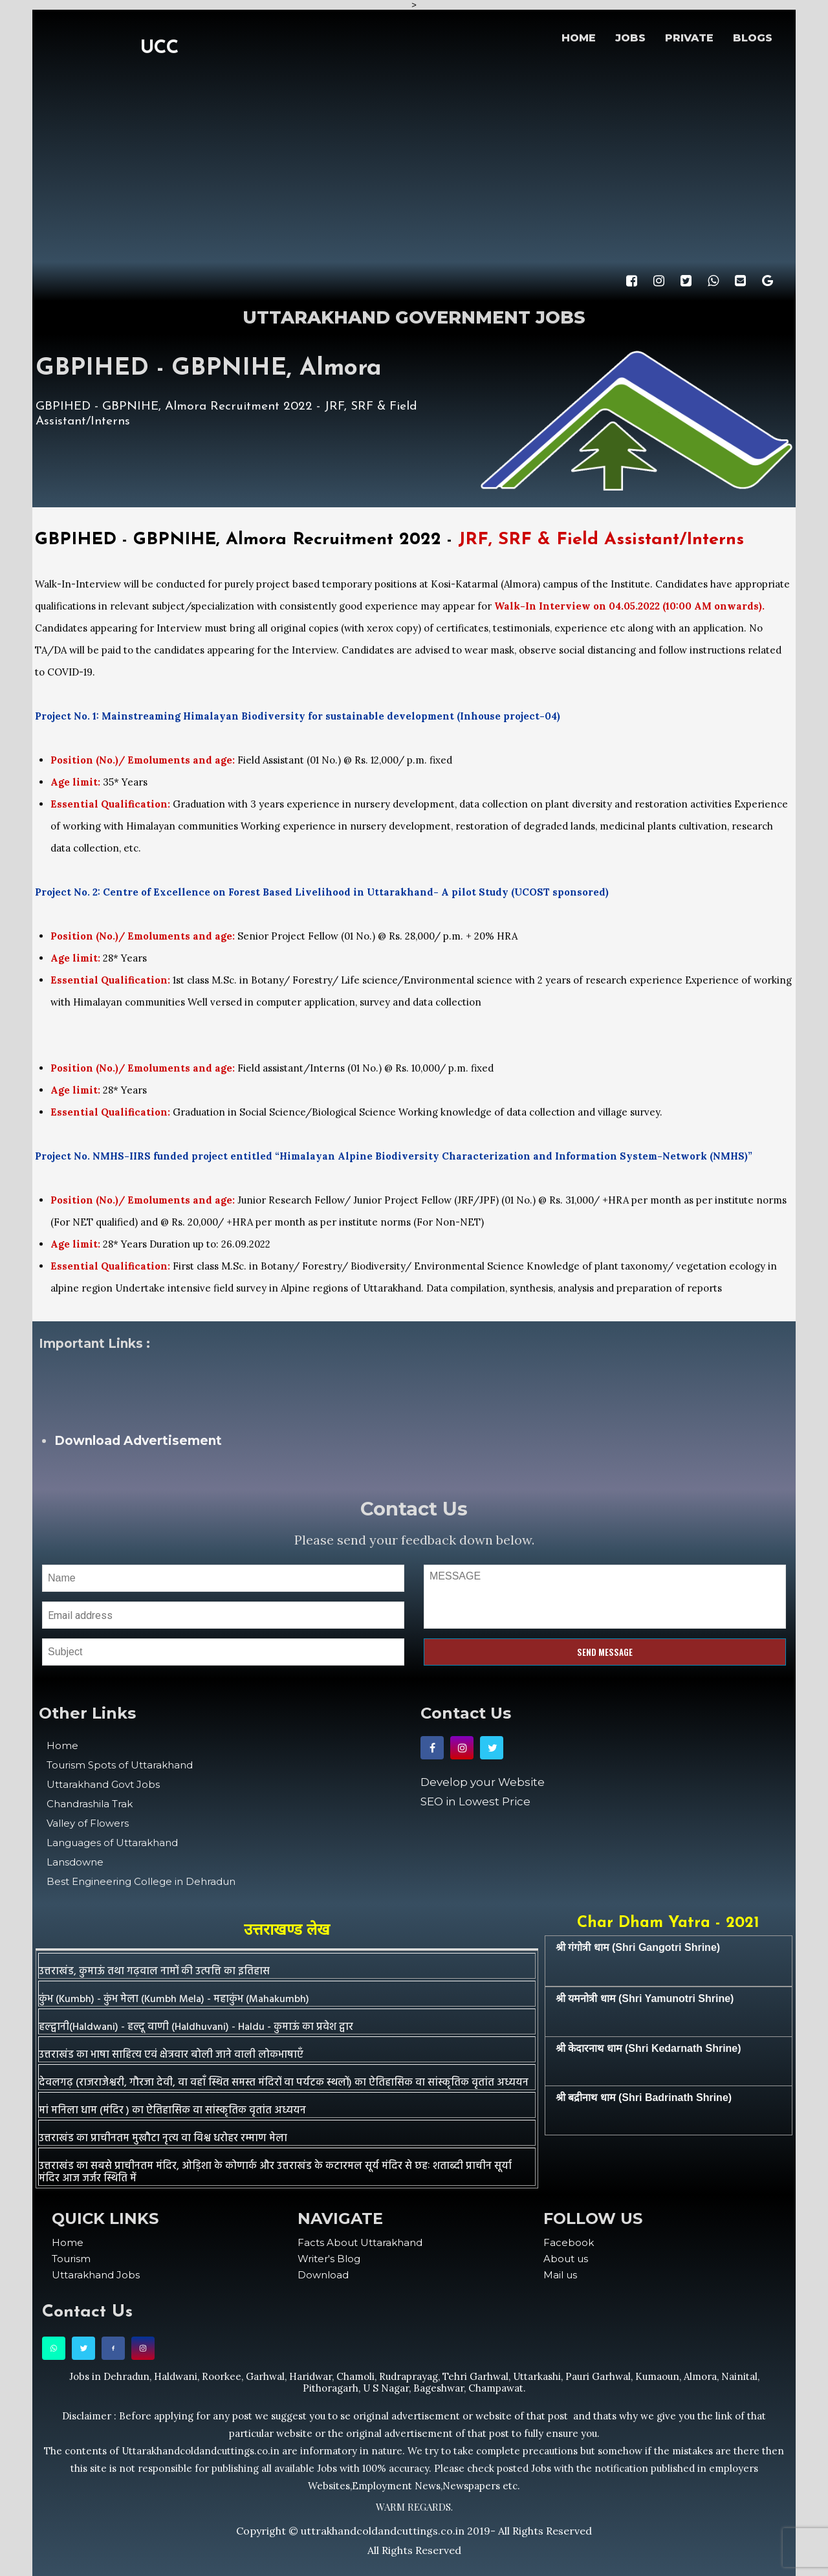  I want to click on Tourism, so click(71, 2258).